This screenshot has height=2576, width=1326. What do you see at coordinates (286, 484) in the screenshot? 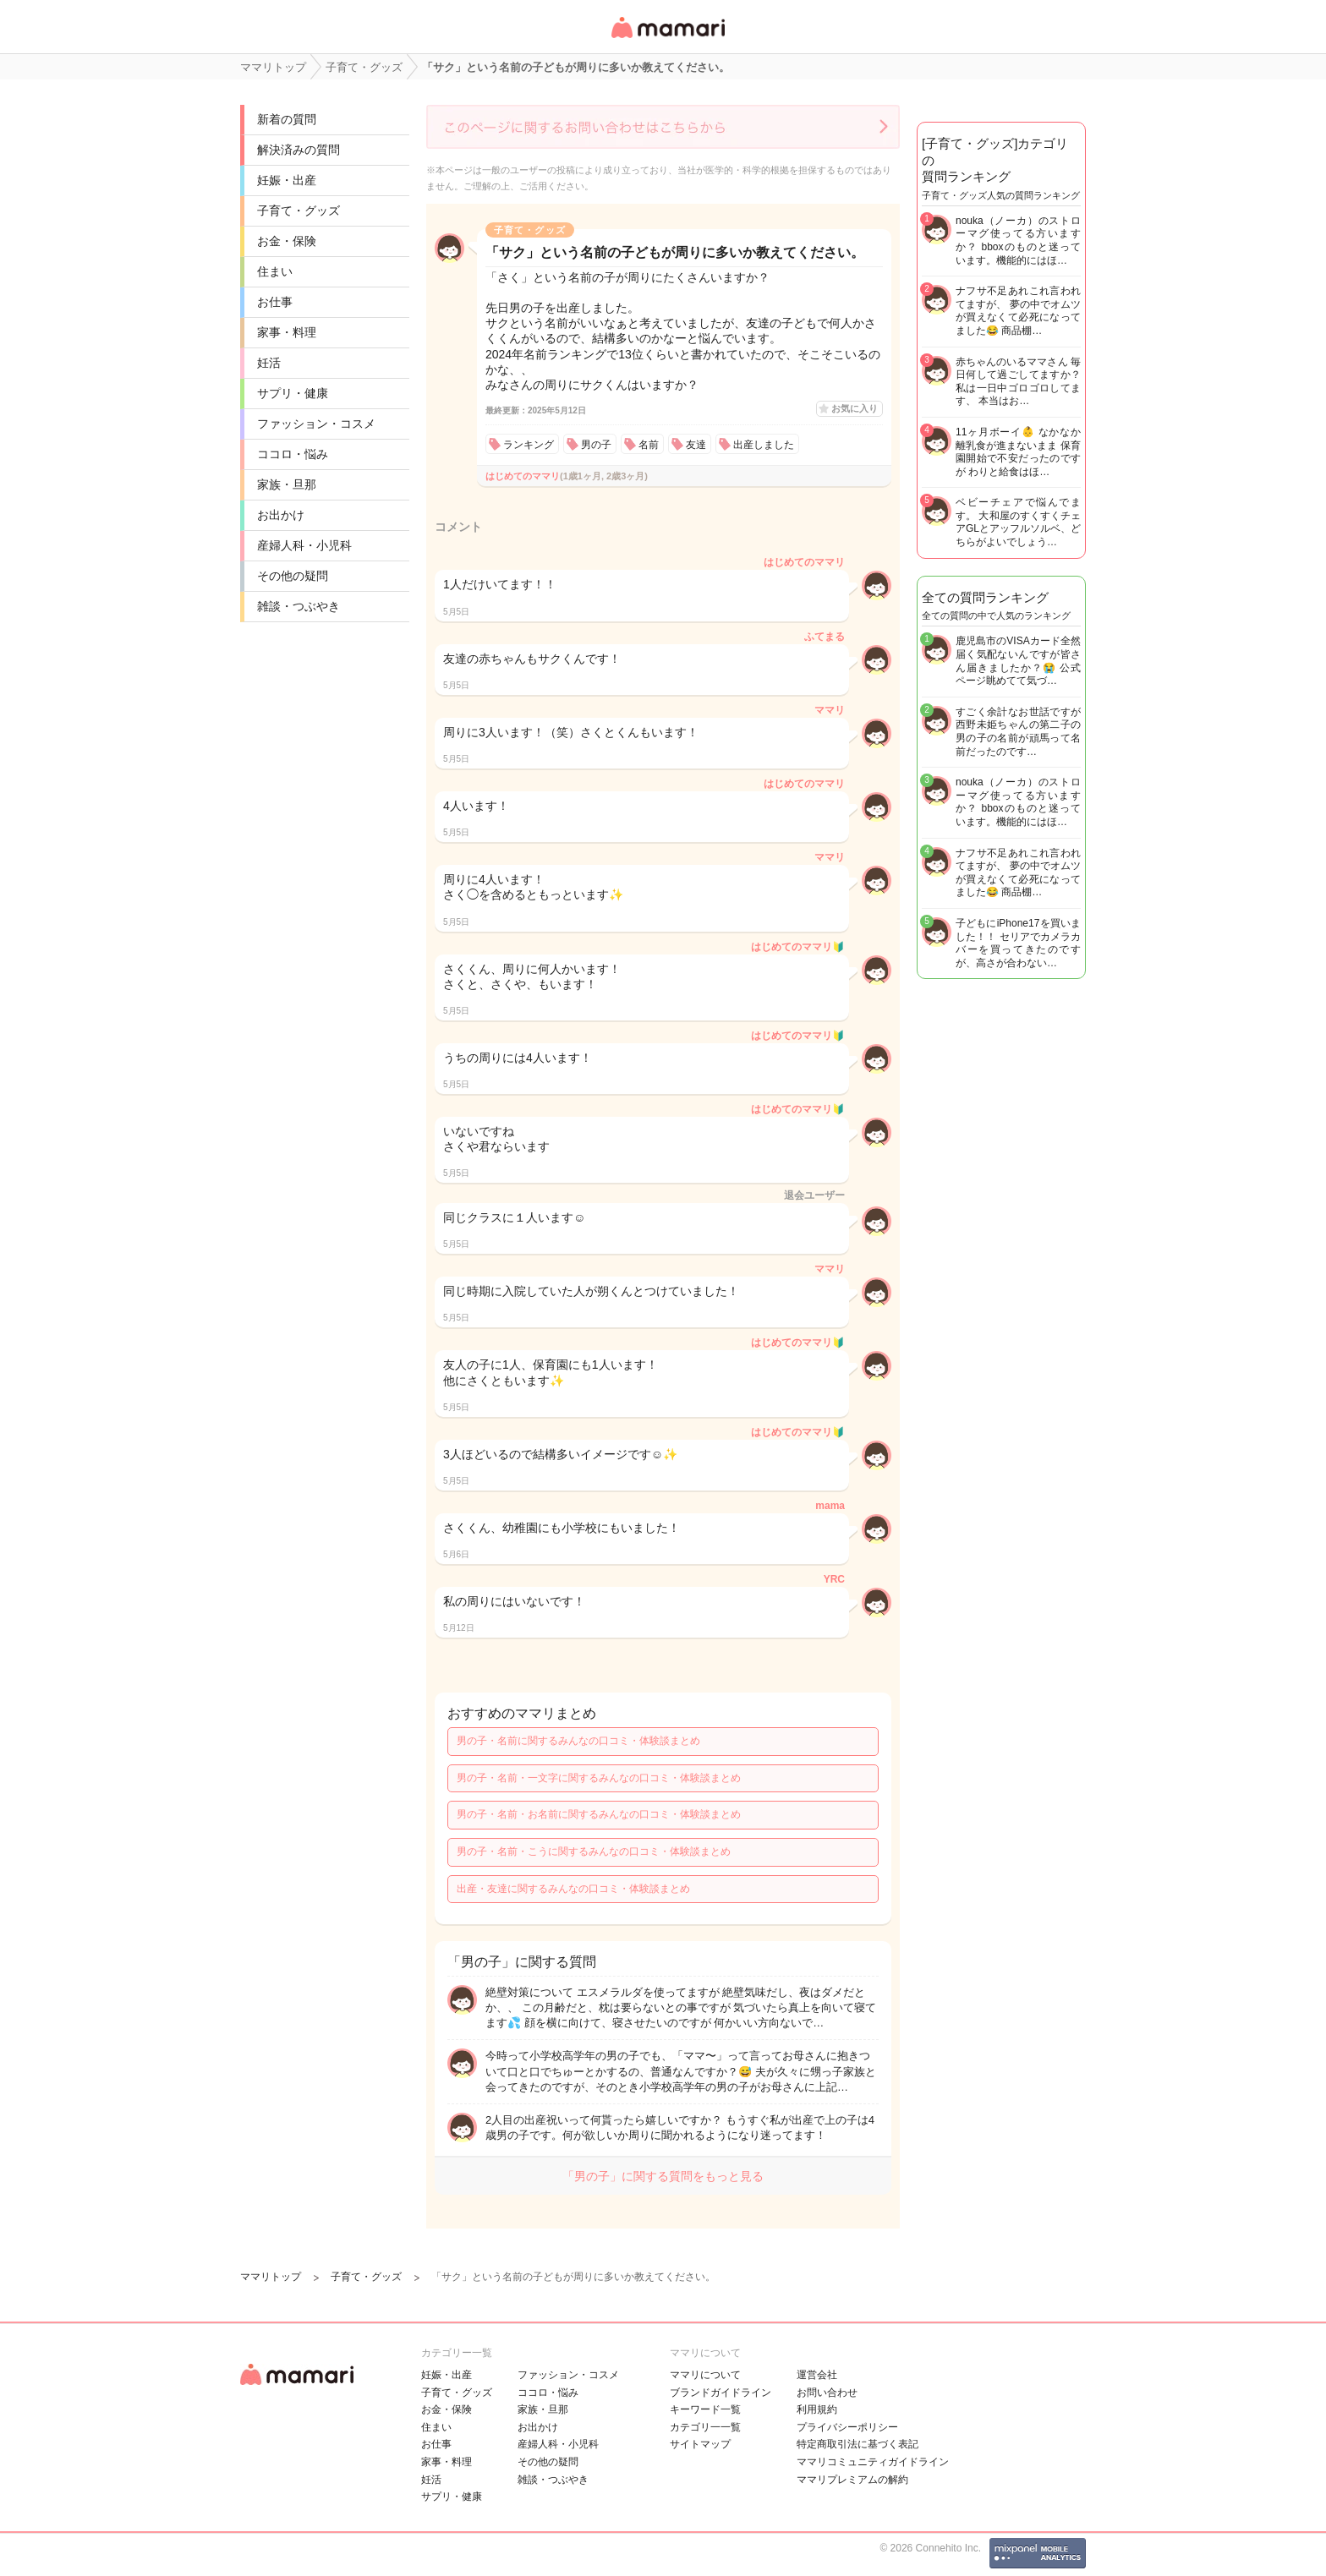
I see `家族・旦那` at bounding box center [286, 484].